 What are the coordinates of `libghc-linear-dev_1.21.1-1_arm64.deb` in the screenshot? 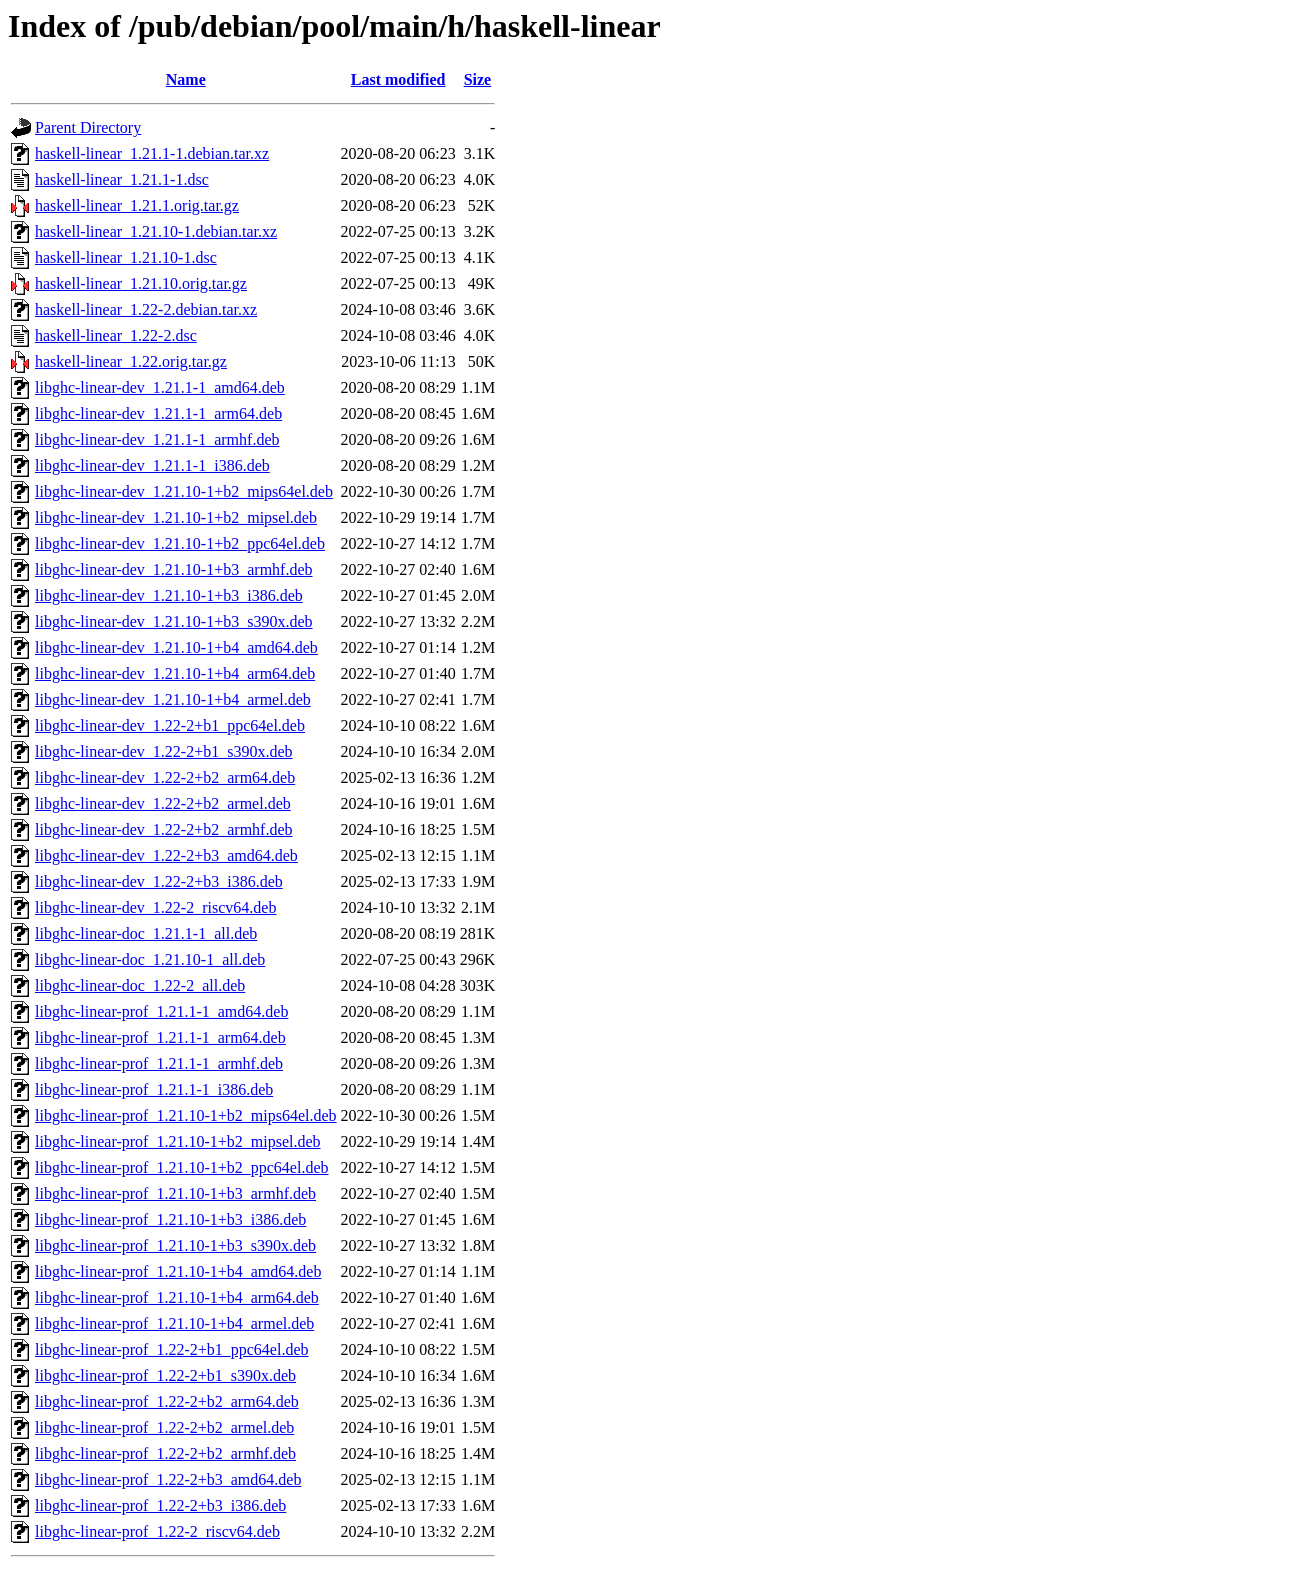 It's located at (158, 413).